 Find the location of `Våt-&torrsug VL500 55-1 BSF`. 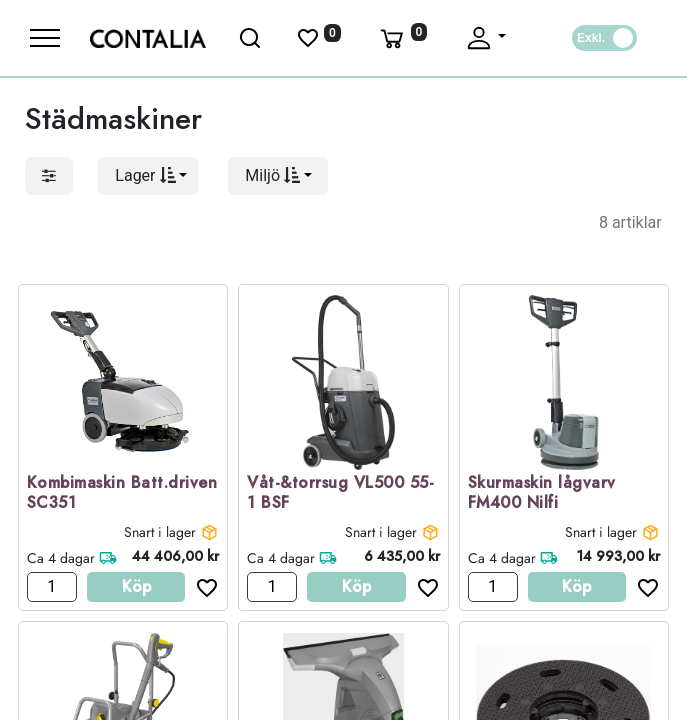

Våt-&torrsug VL500 55-1 BSF is located at coordinates (340, 494).